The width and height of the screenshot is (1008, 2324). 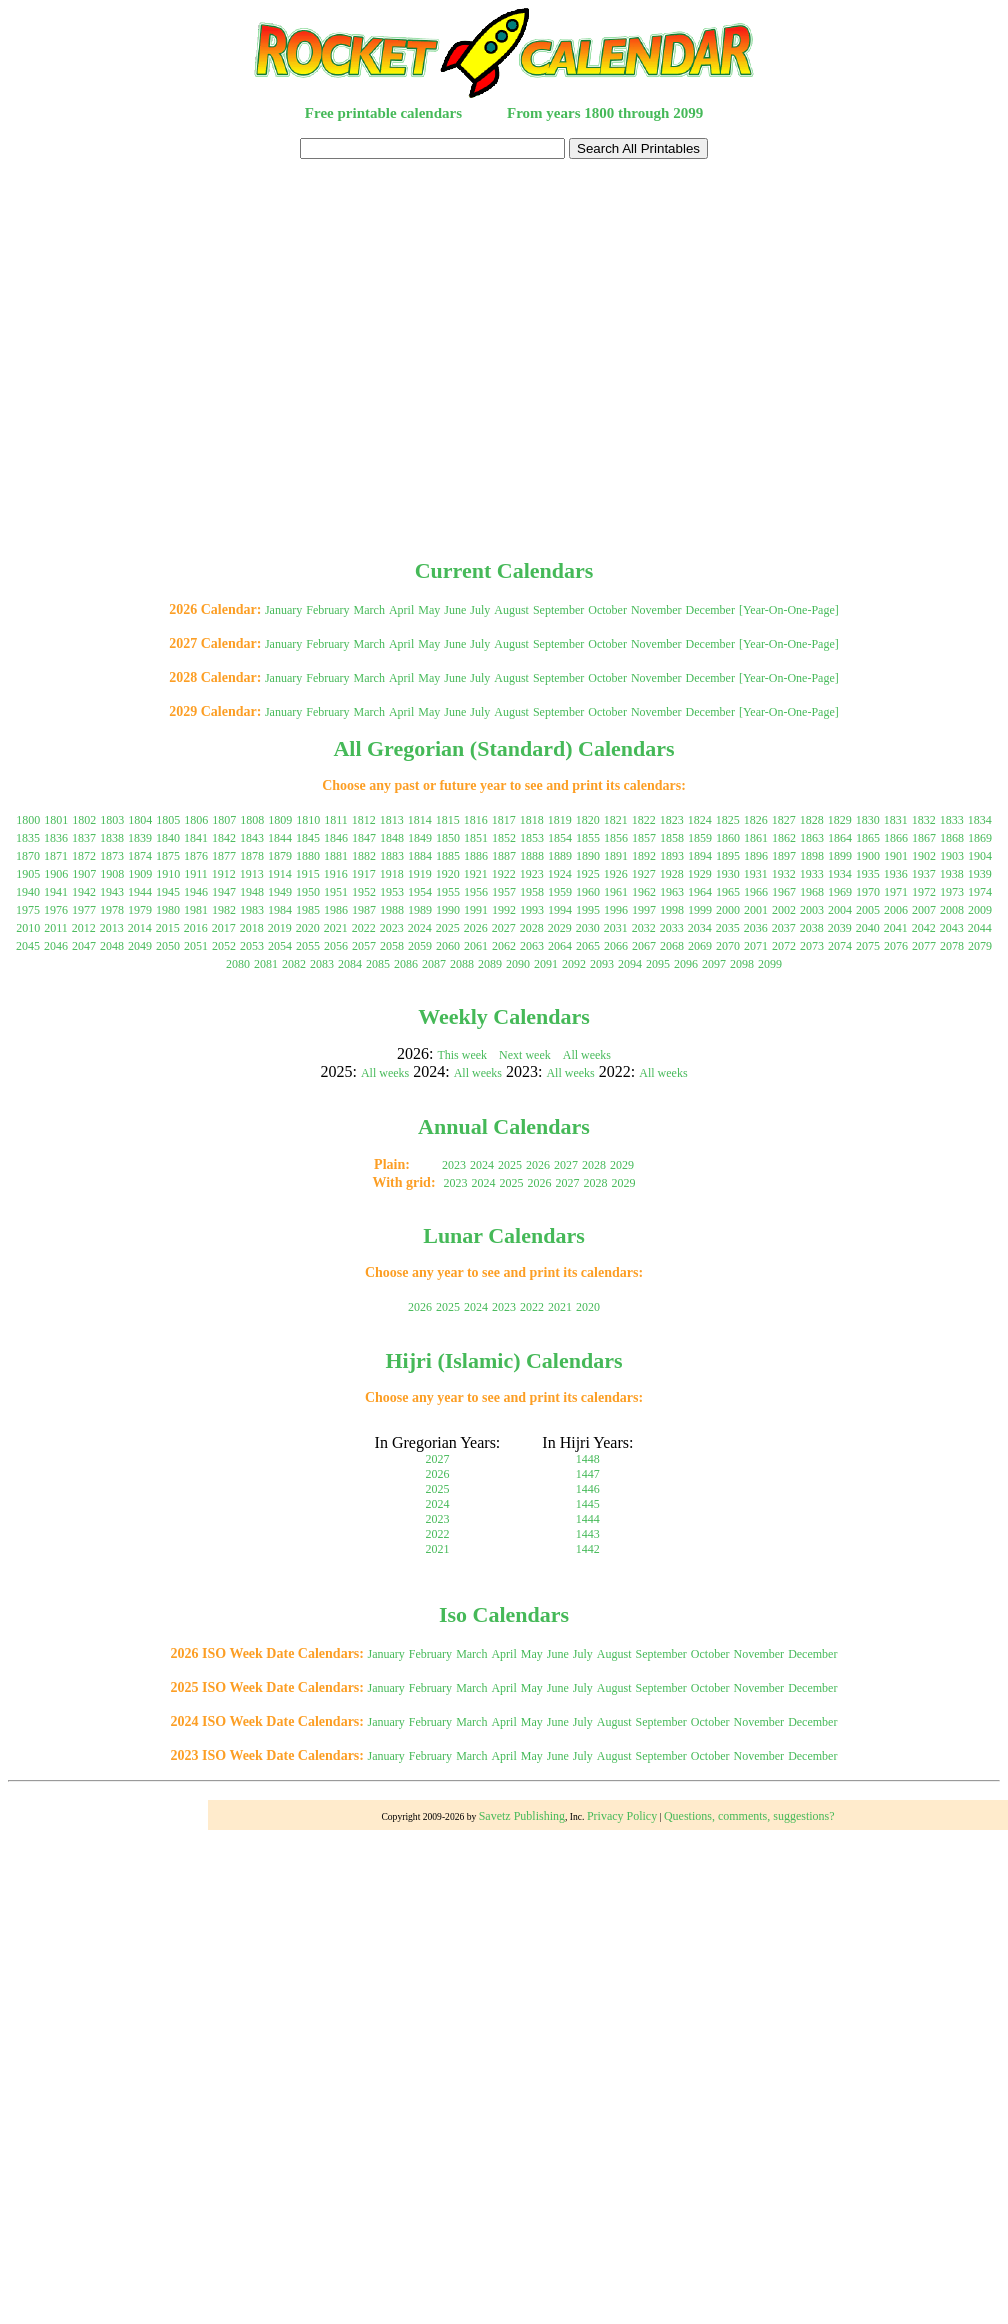 I want to click on 1816, so click(x=476, y=820).